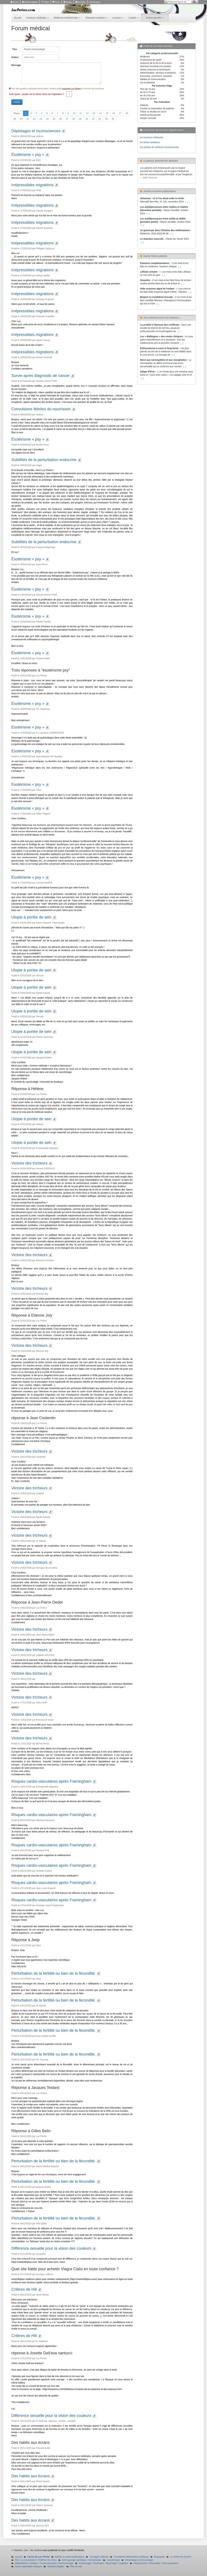  I want to click on Reproduction / Périnatalité / Soins parentaux, so click(155, 2563).